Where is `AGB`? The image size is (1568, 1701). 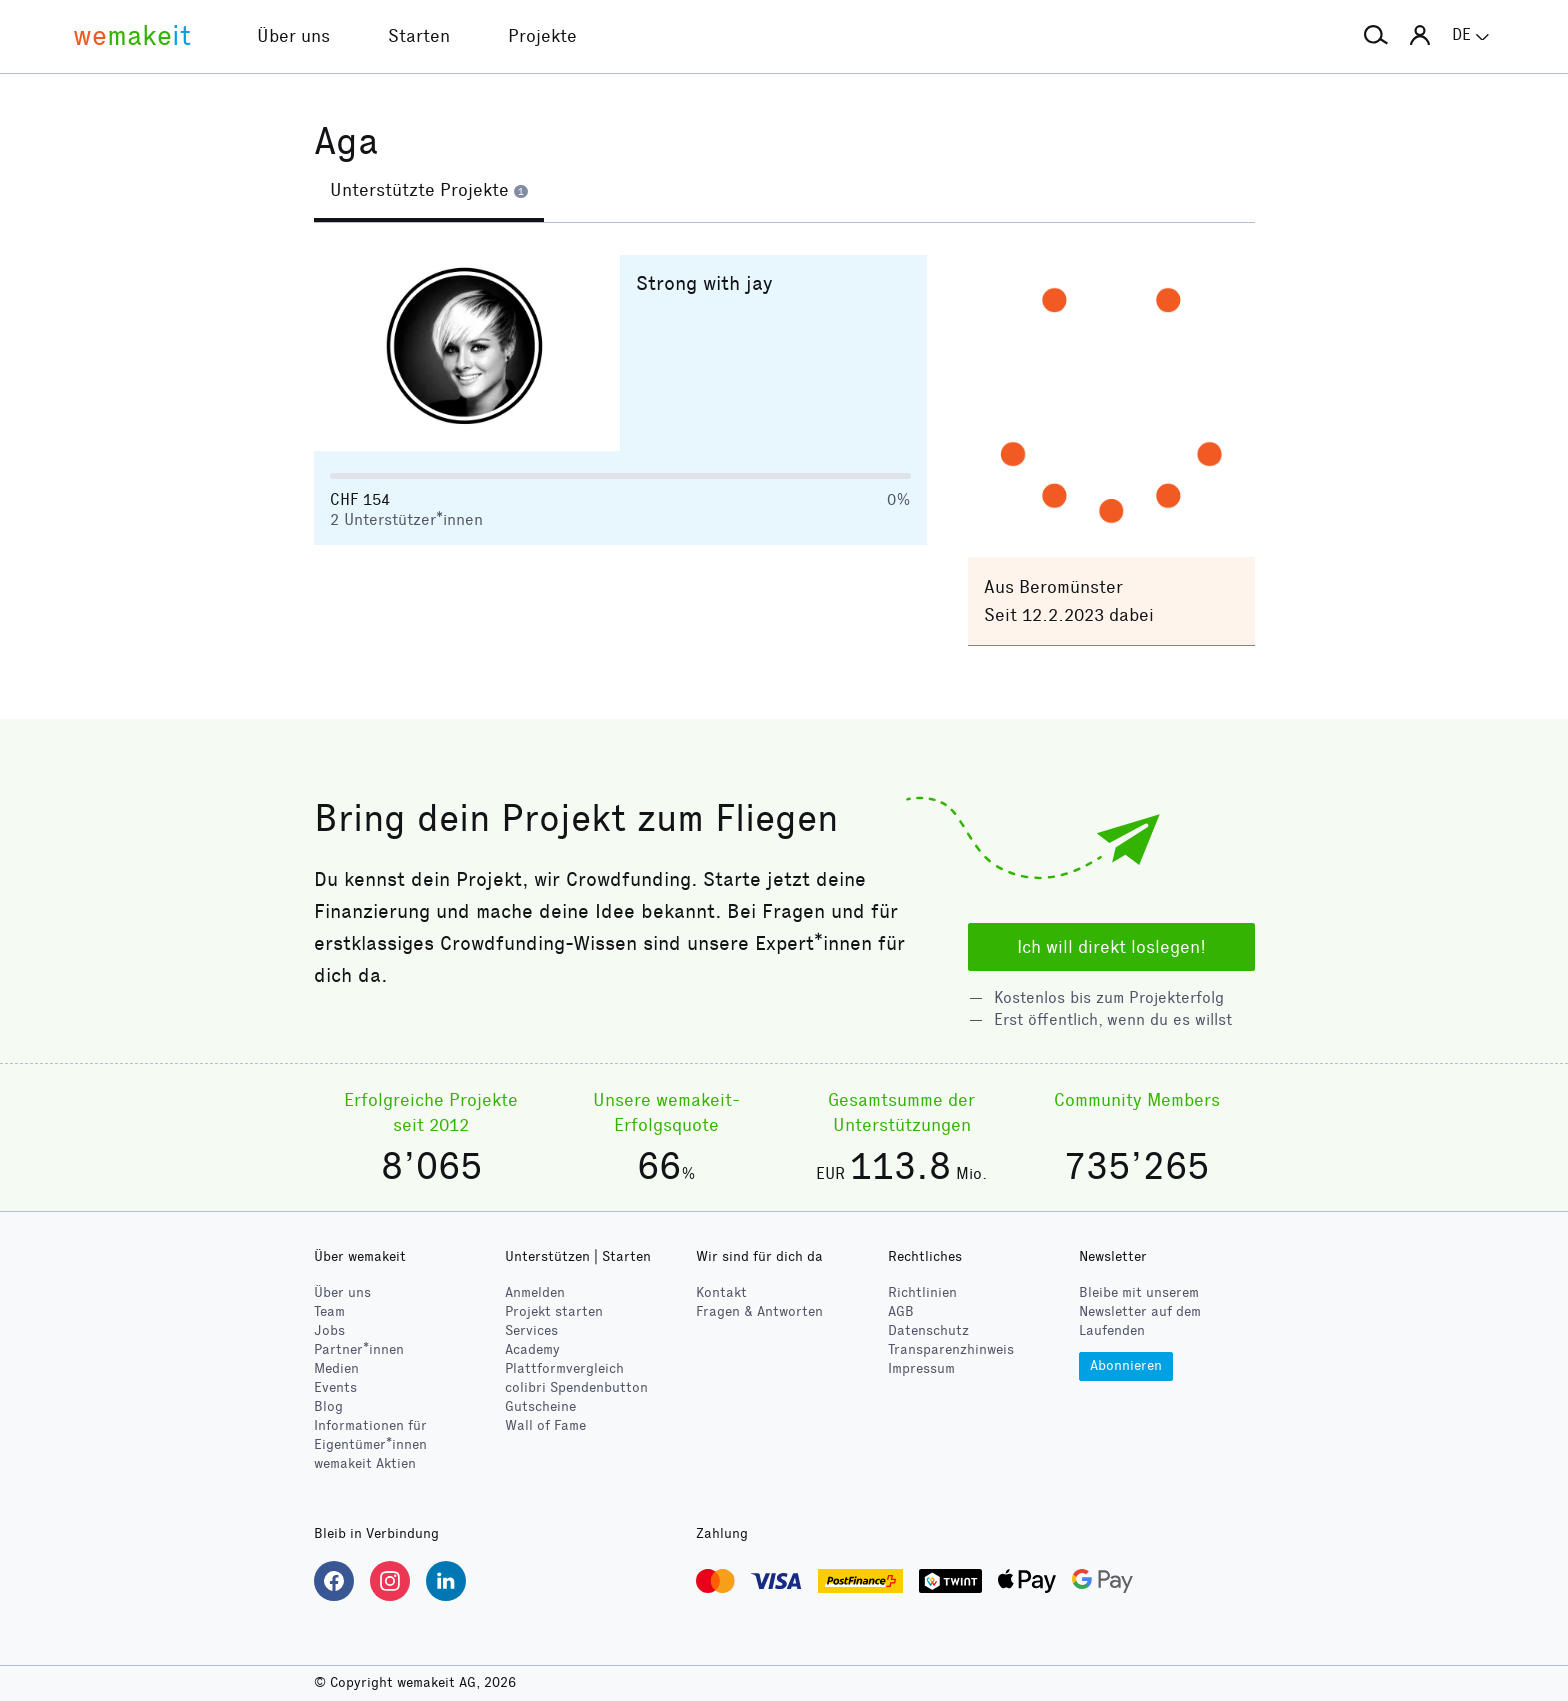
AGB is located at coordinates (901, 1311).